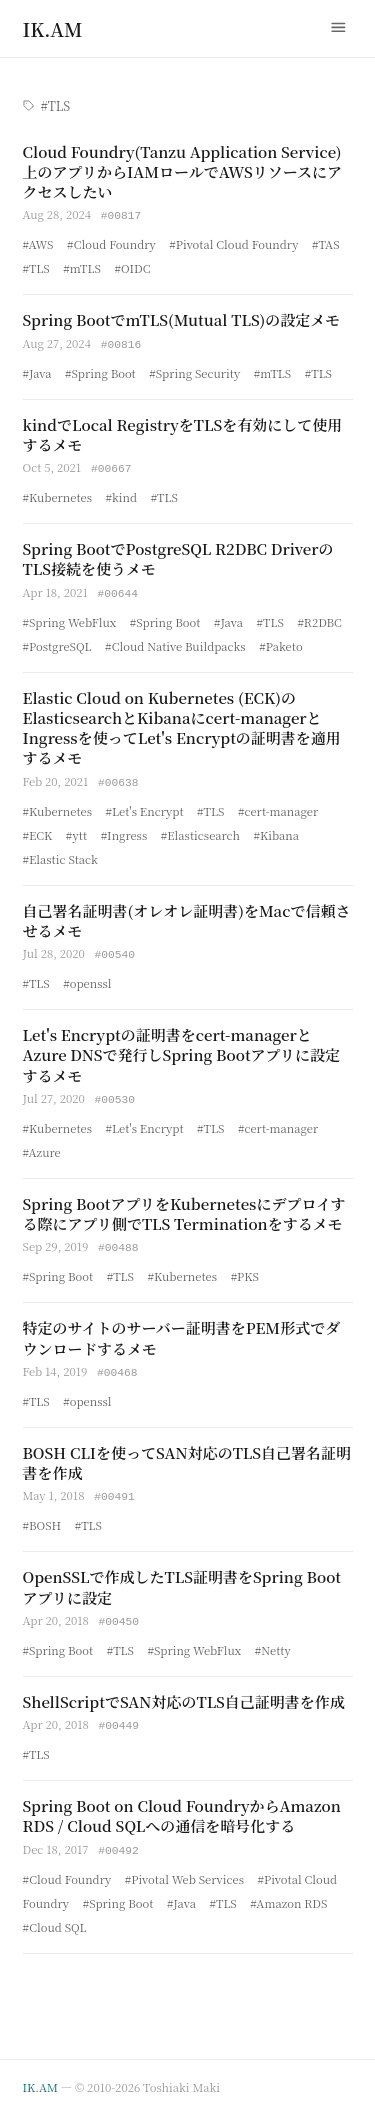  Describe the element at coordinates (194, 371) in the screenshot. I see `#Spring Security` at that location.